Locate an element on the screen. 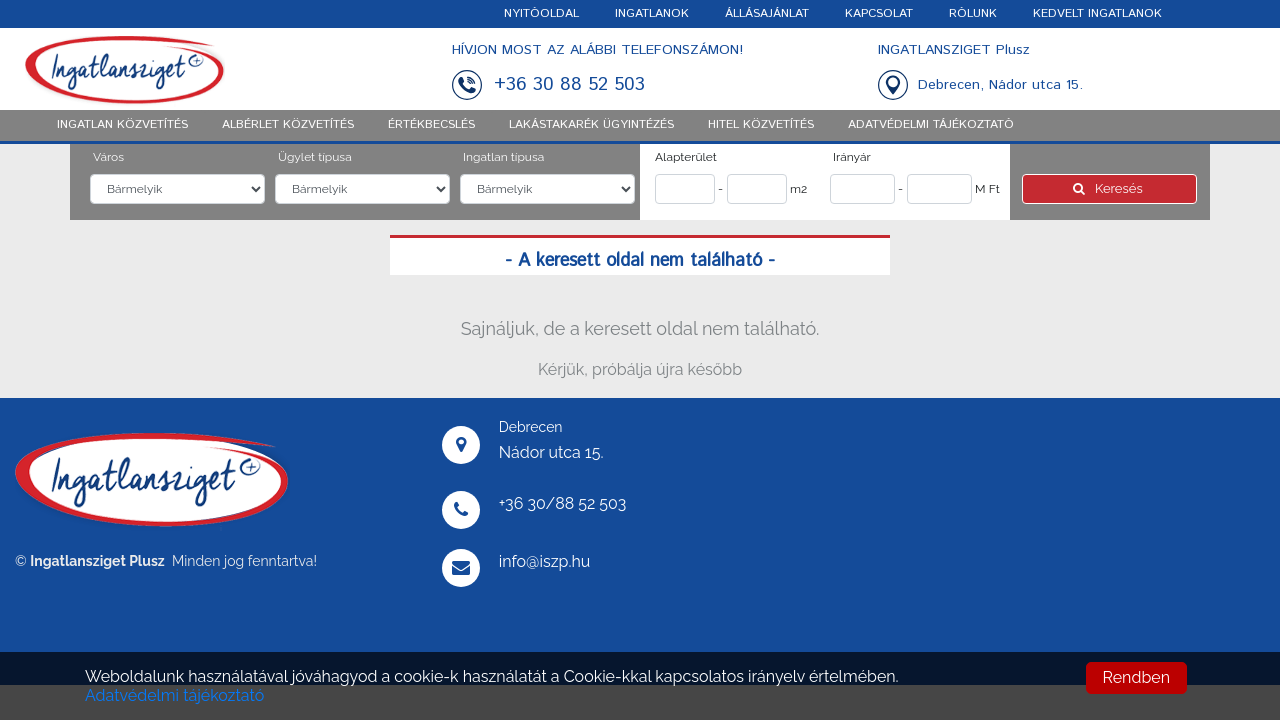  ADATVÉDELMI TÁJÉKOZTATÓ is located at coordinates (931, 124).